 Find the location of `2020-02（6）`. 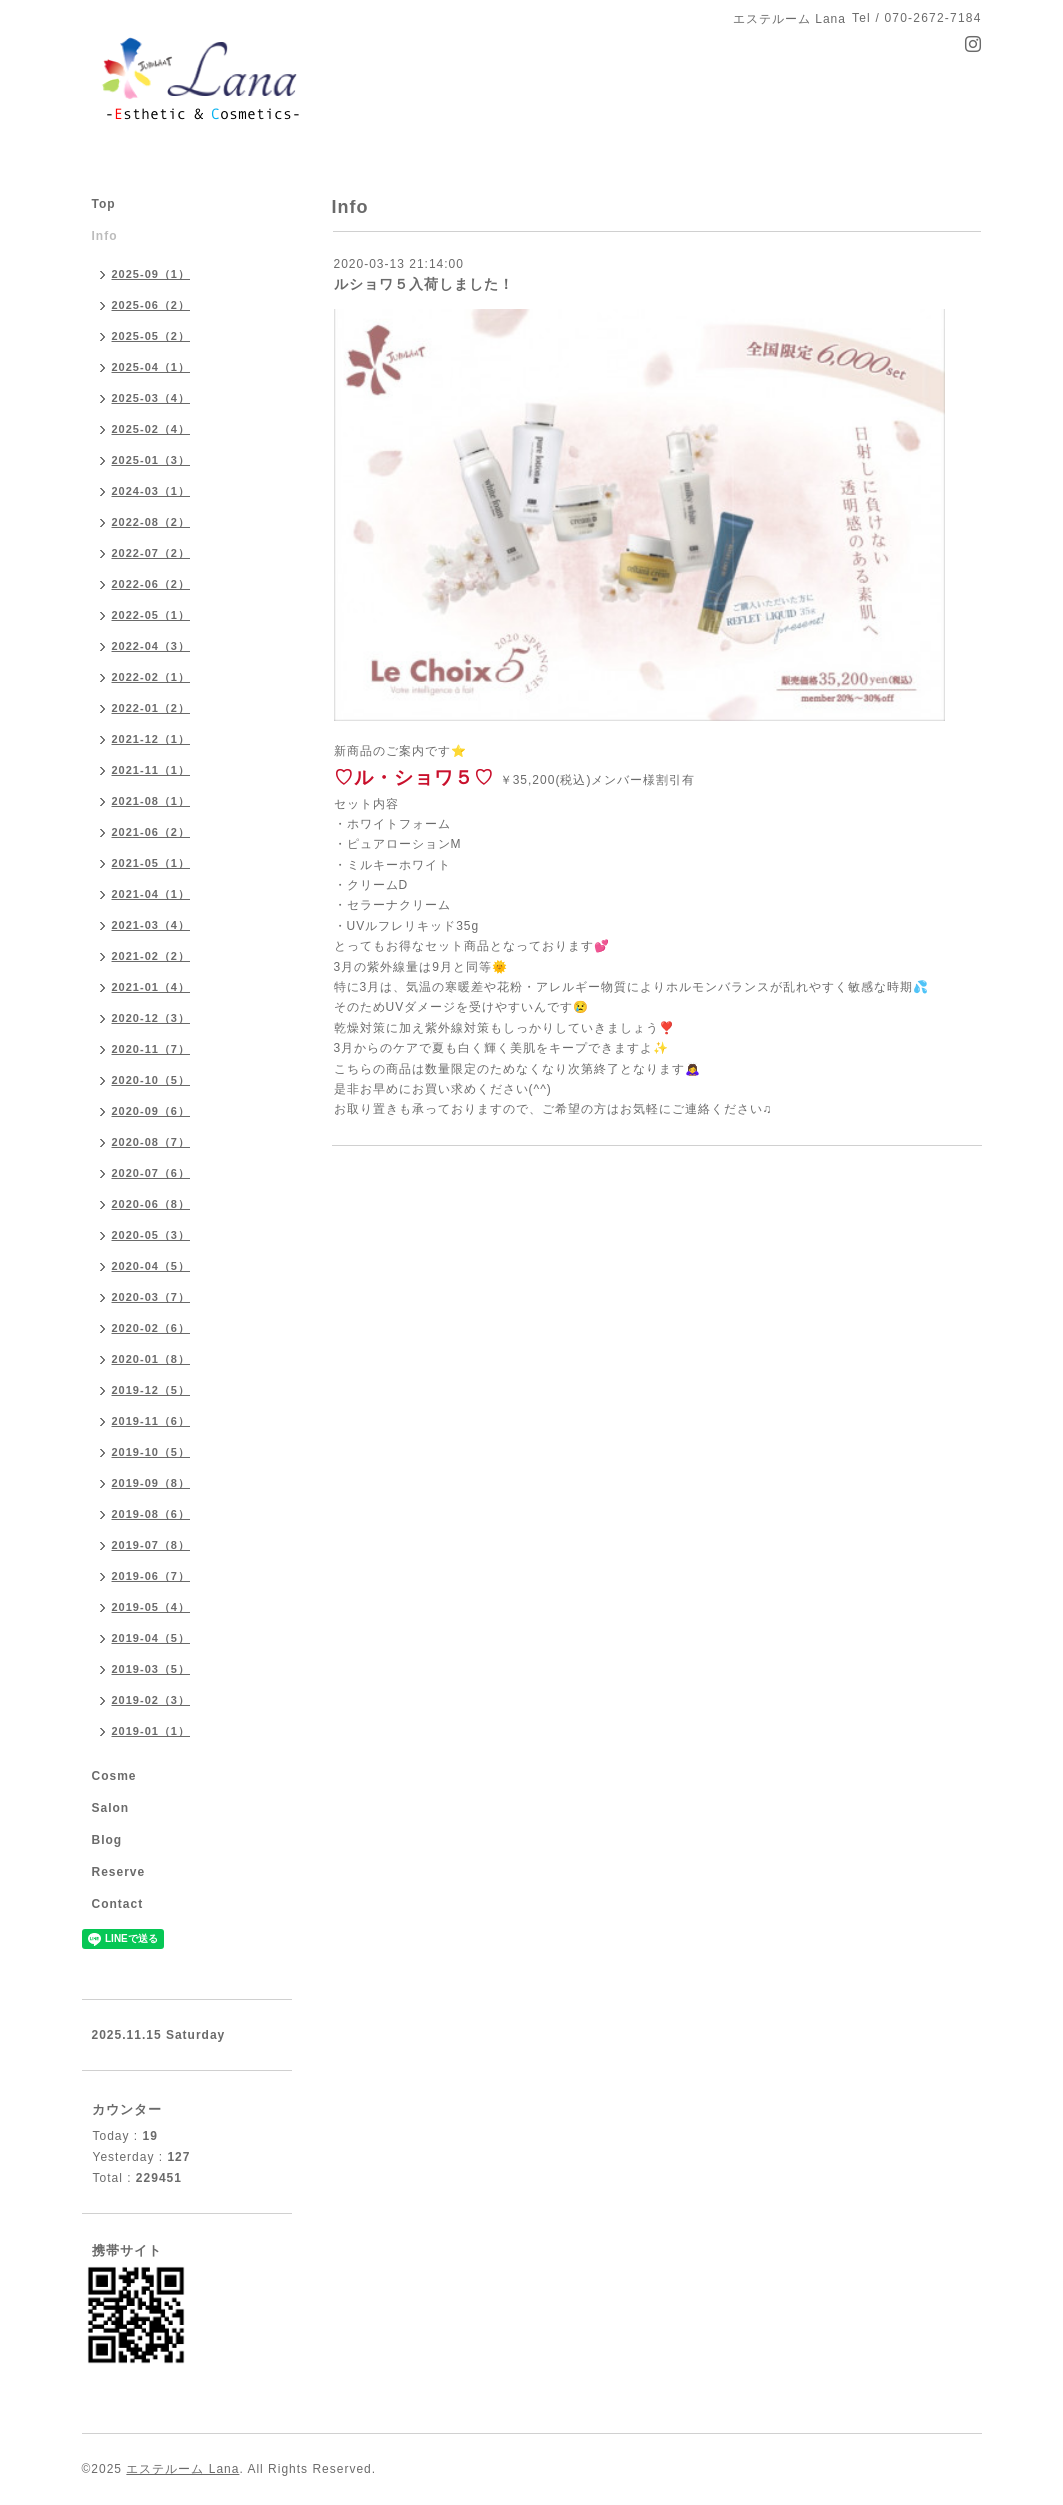

2020-02（6） is located at coordinates (151, 1328).